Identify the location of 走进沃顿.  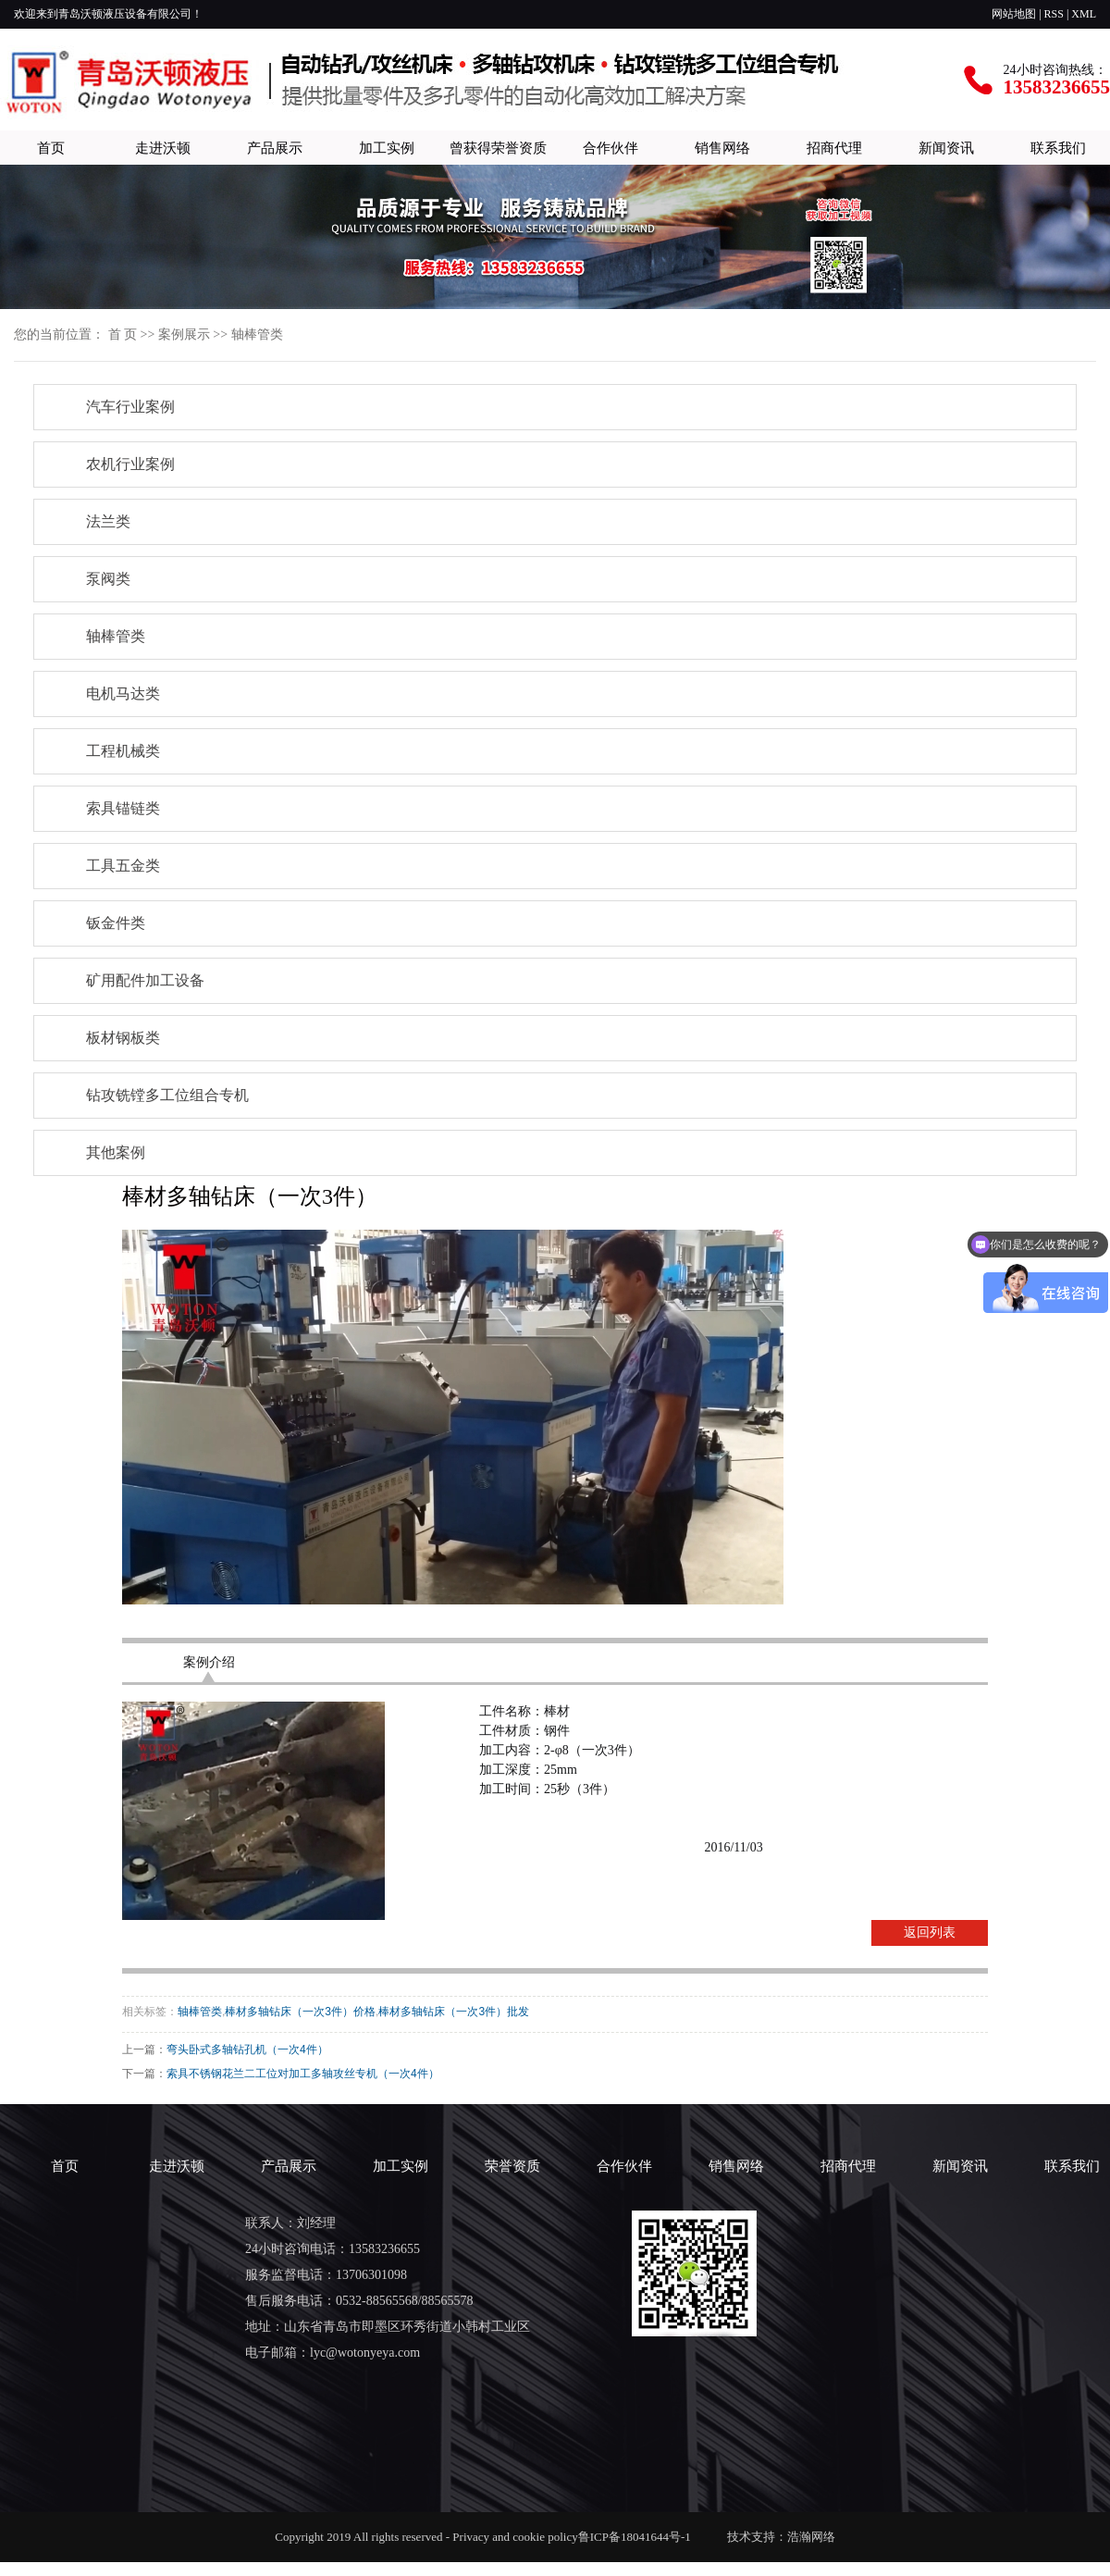
(163, 147).